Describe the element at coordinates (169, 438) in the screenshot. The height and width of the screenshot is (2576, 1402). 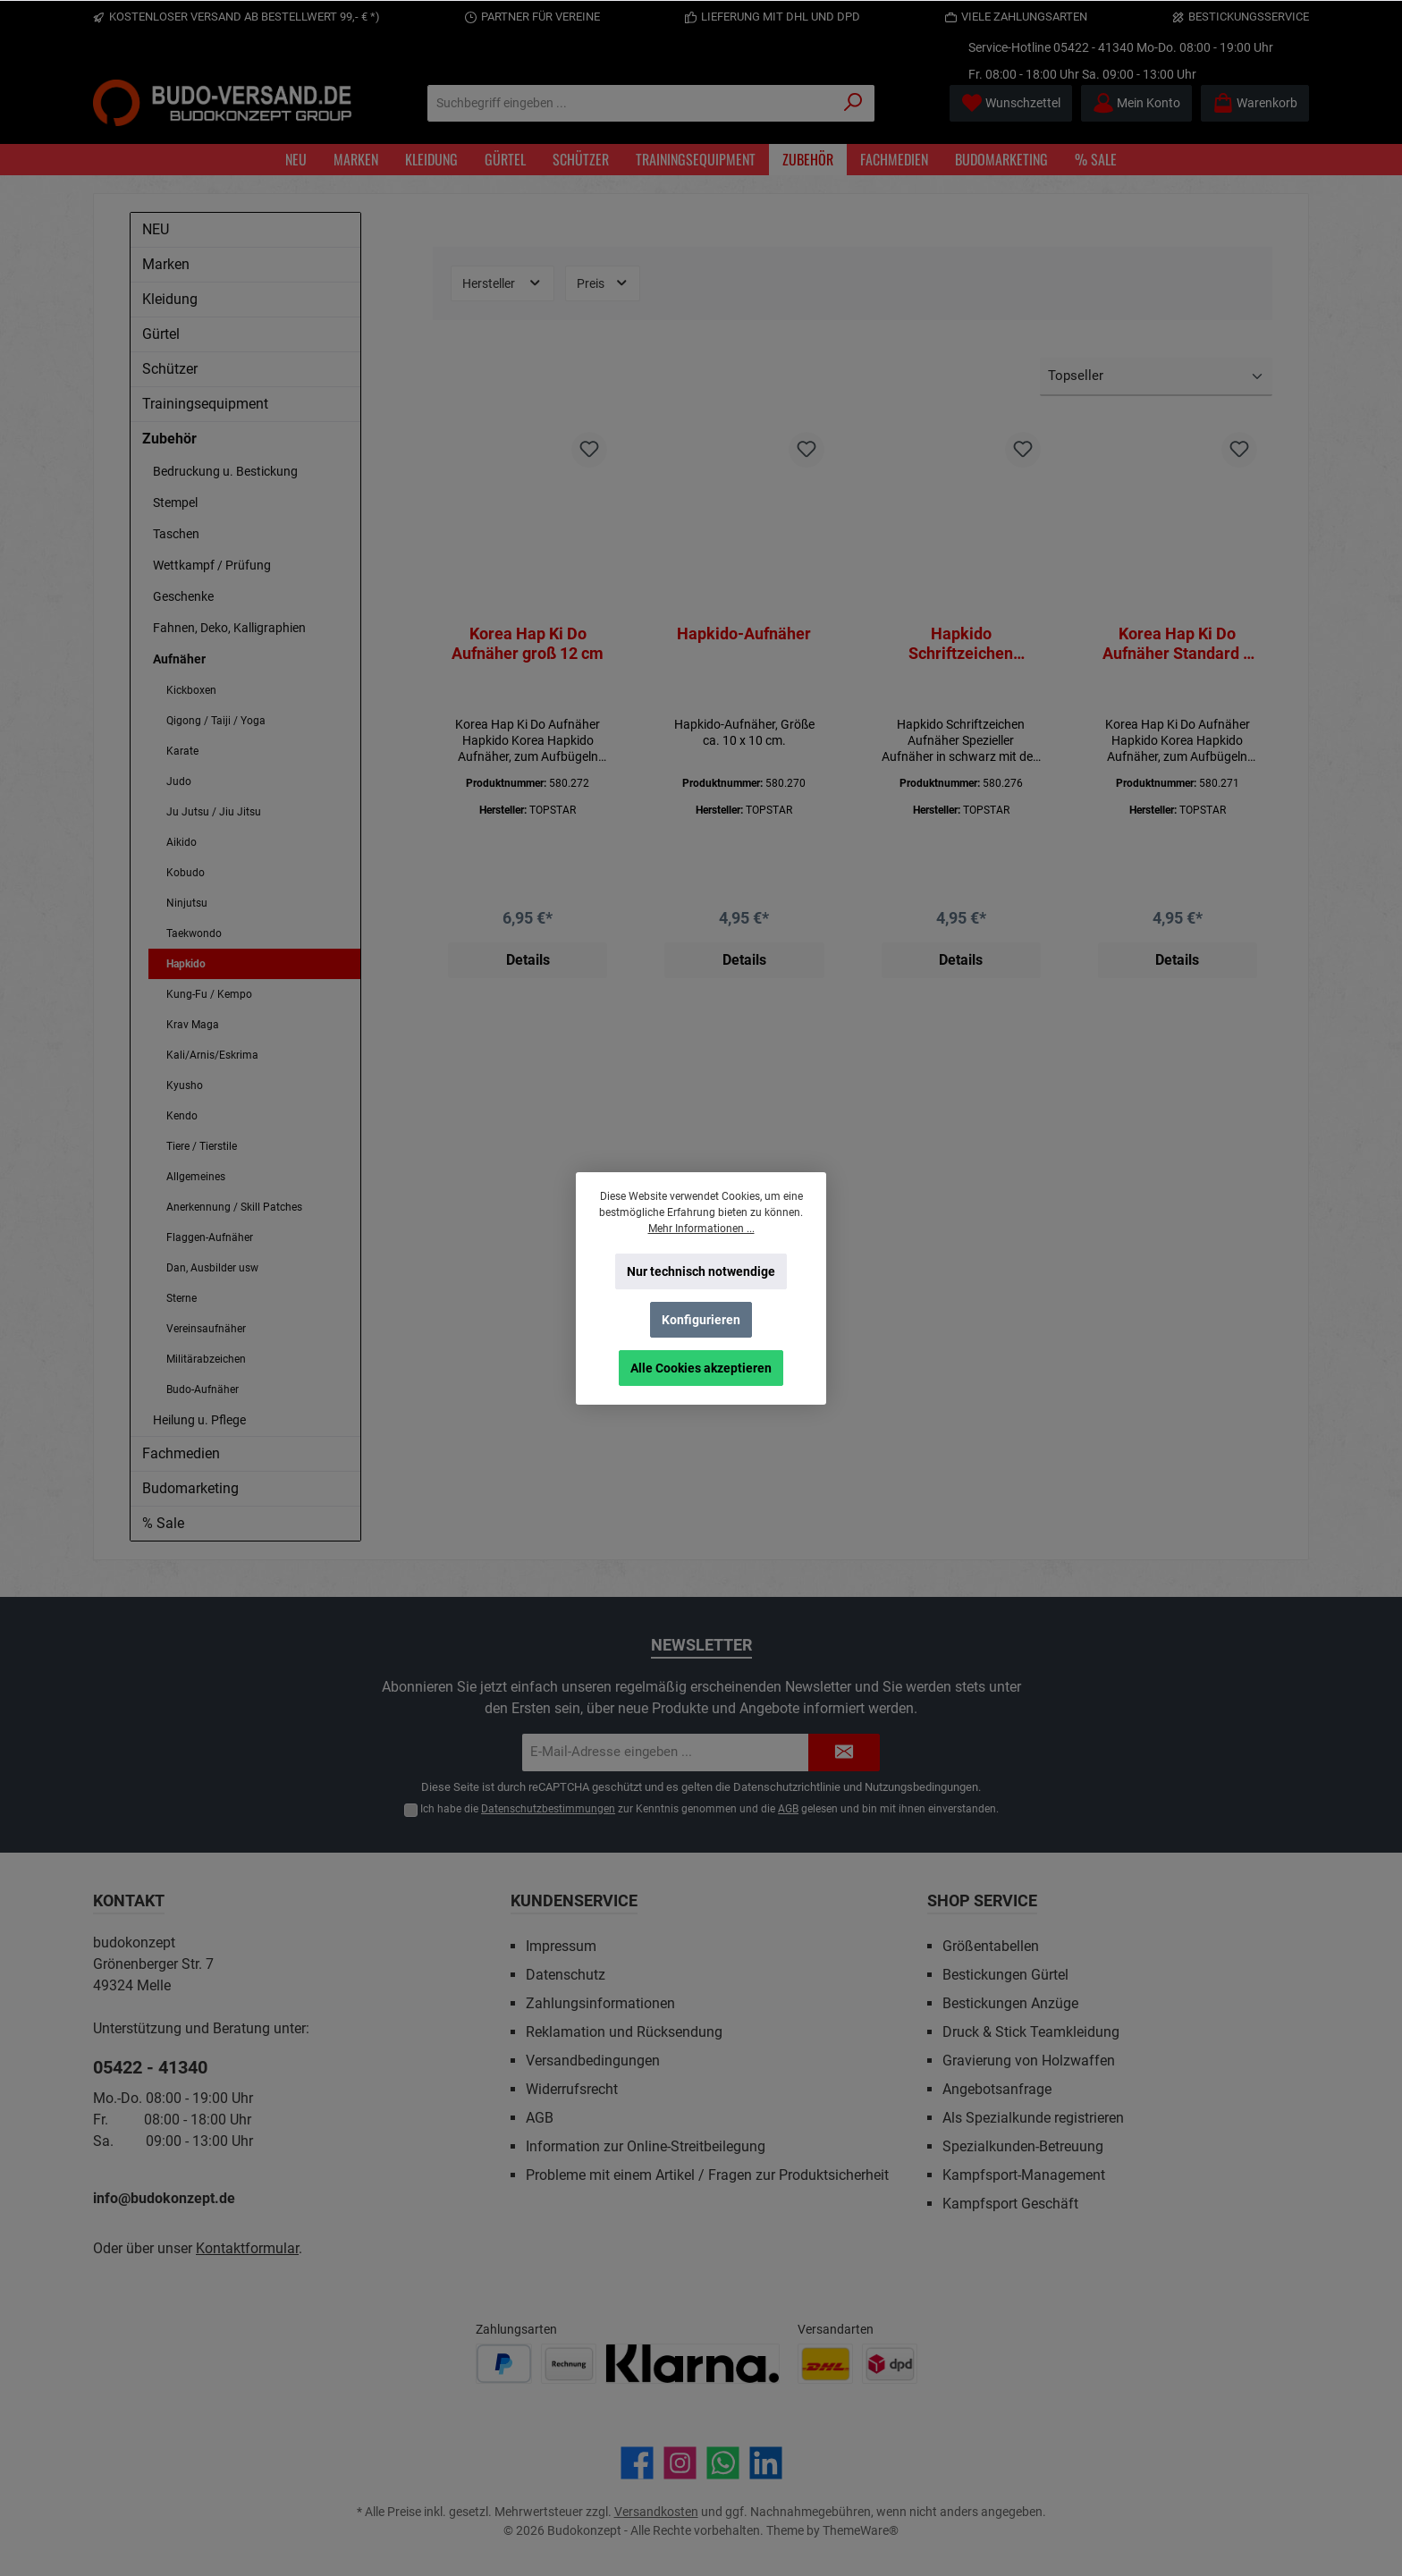
I see `Zubehör` at that location.